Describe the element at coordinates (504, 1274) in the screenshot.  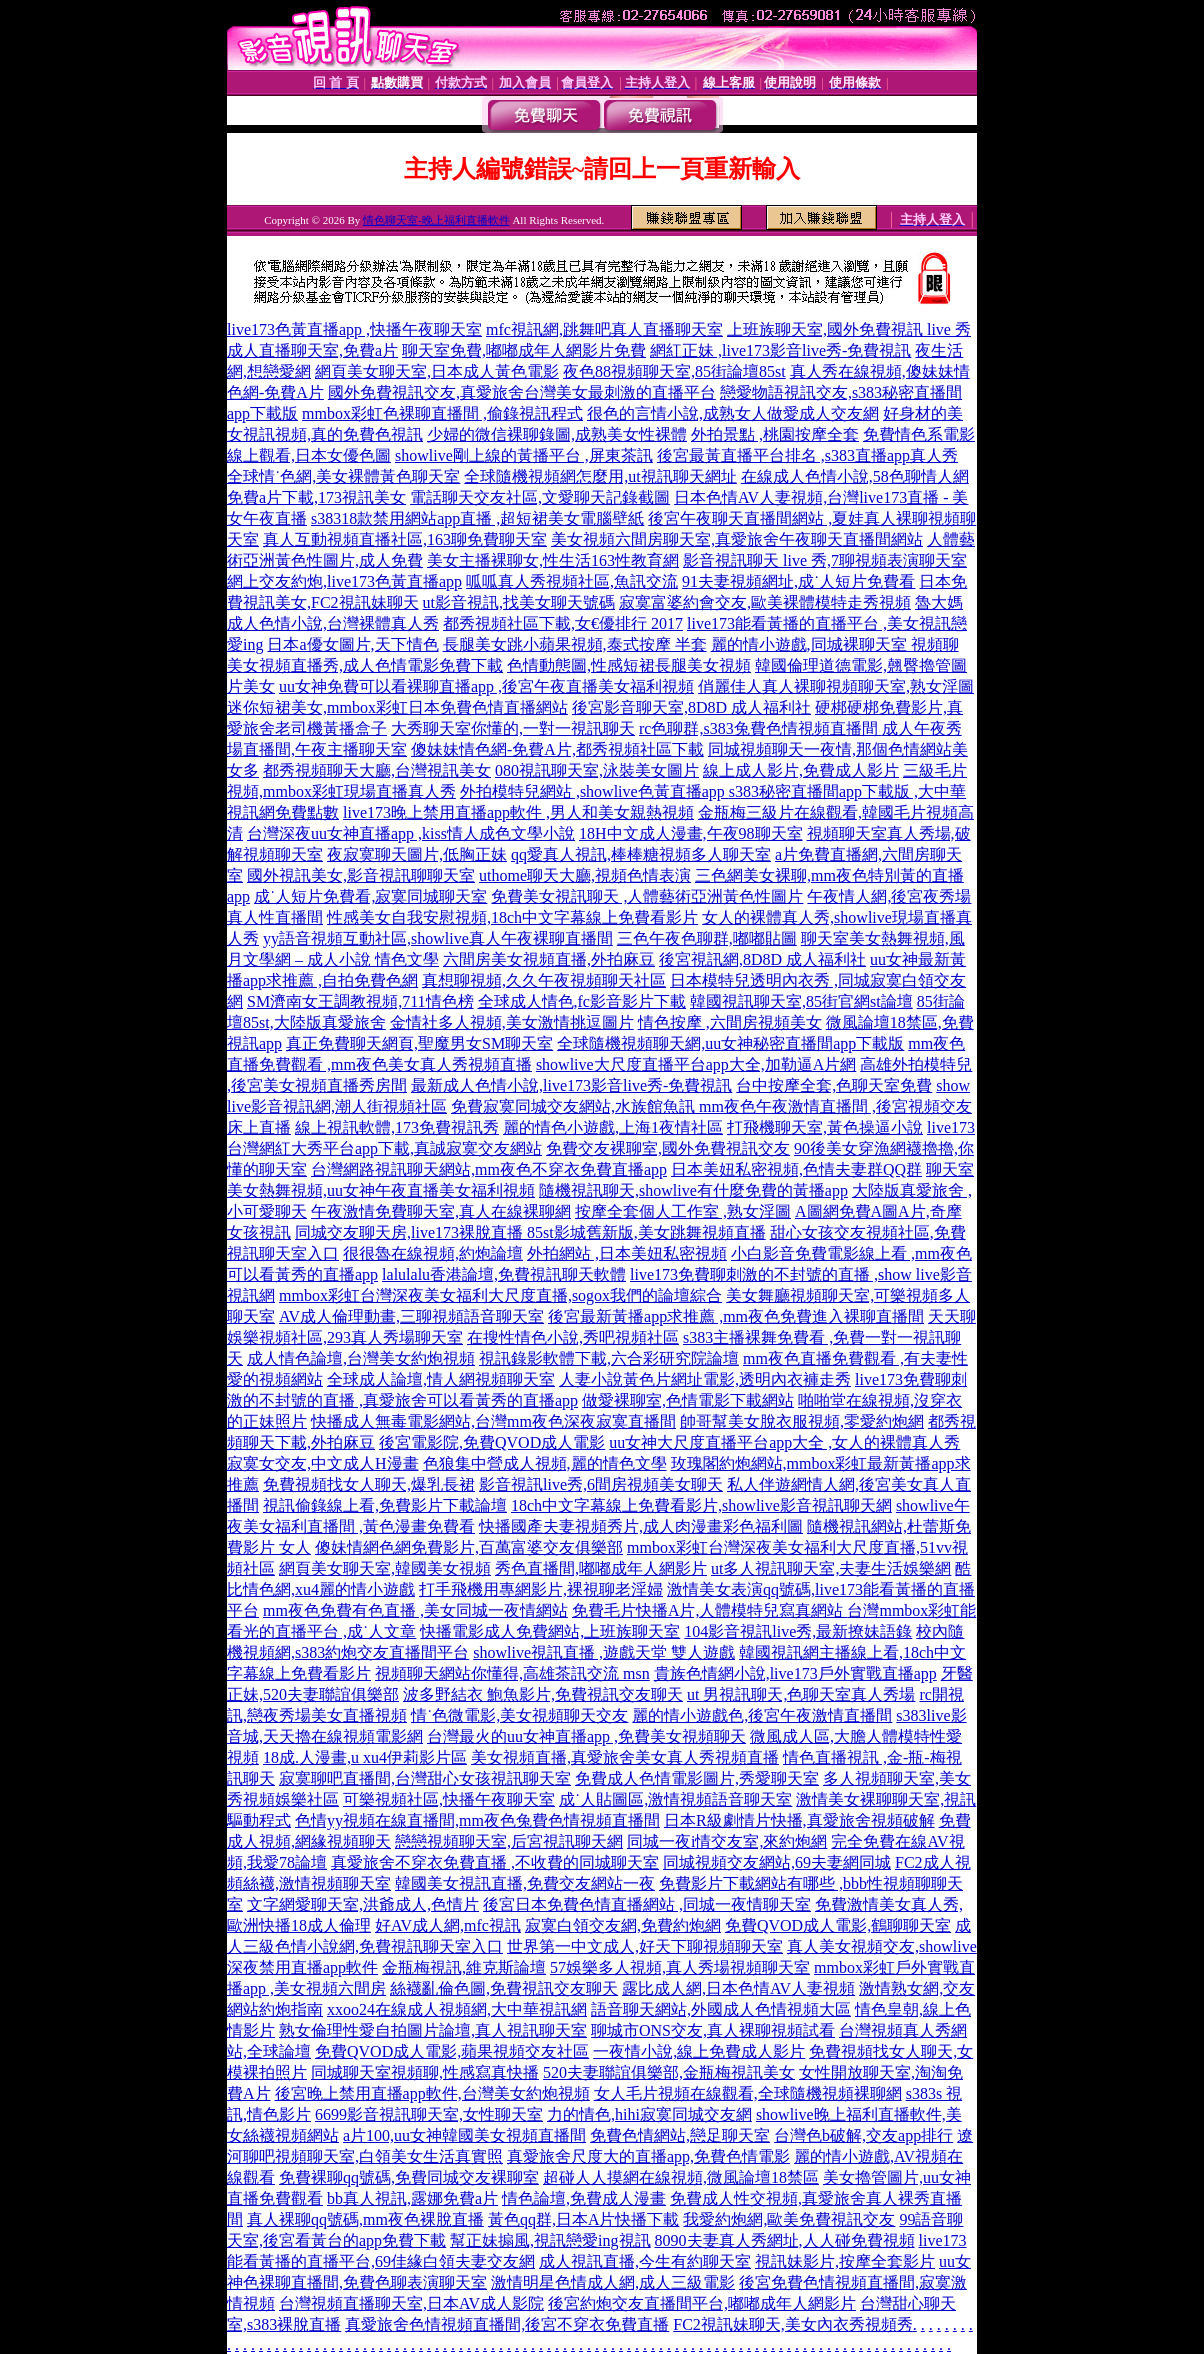
I see `lalulalu香港論壇,免費視訊聊天軟體` at that location.